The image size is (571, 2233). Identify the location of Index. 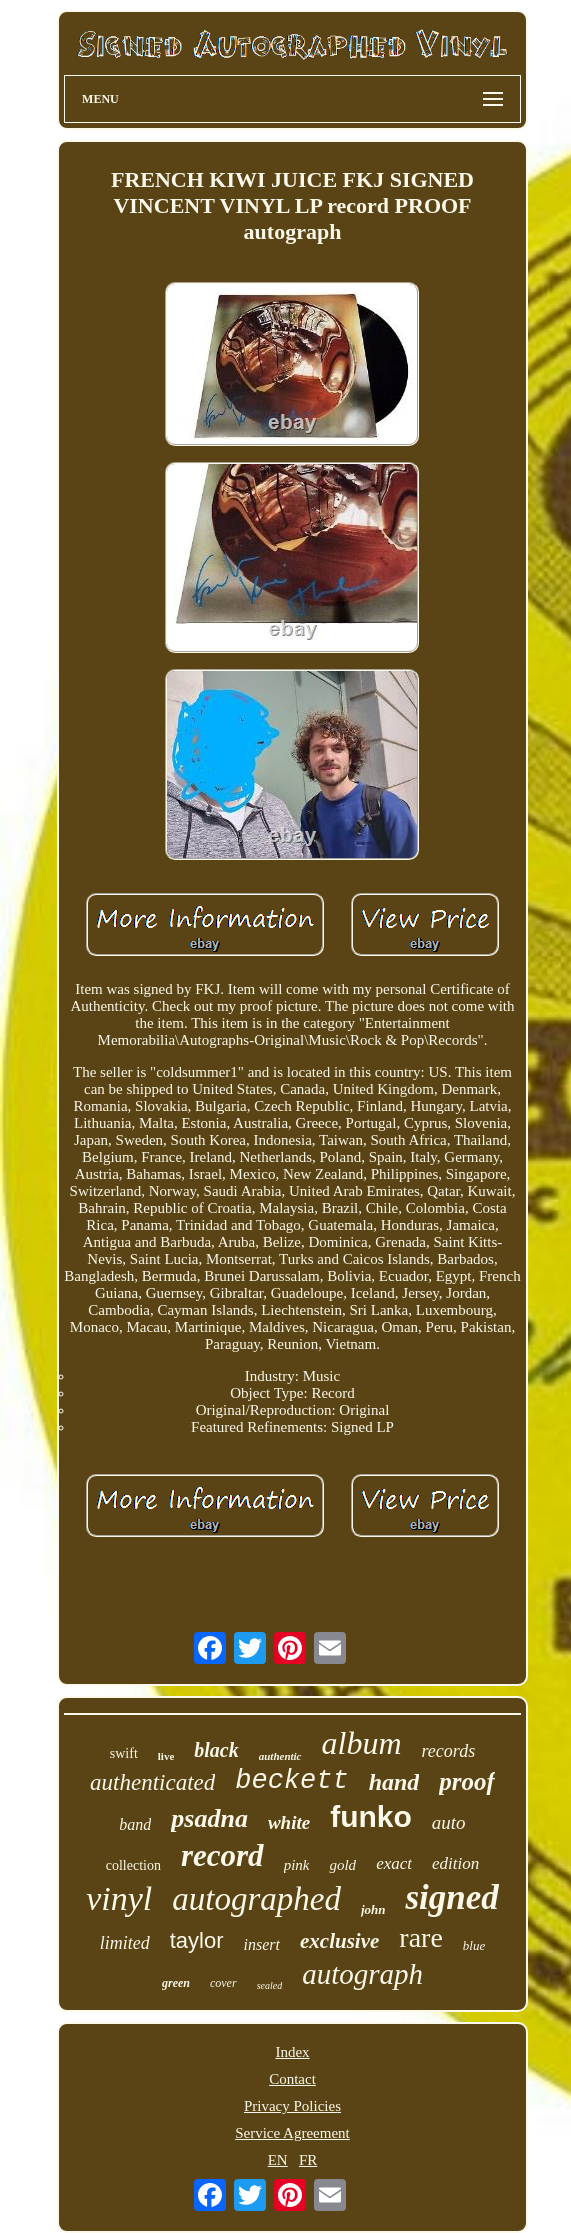
(292, 2052).